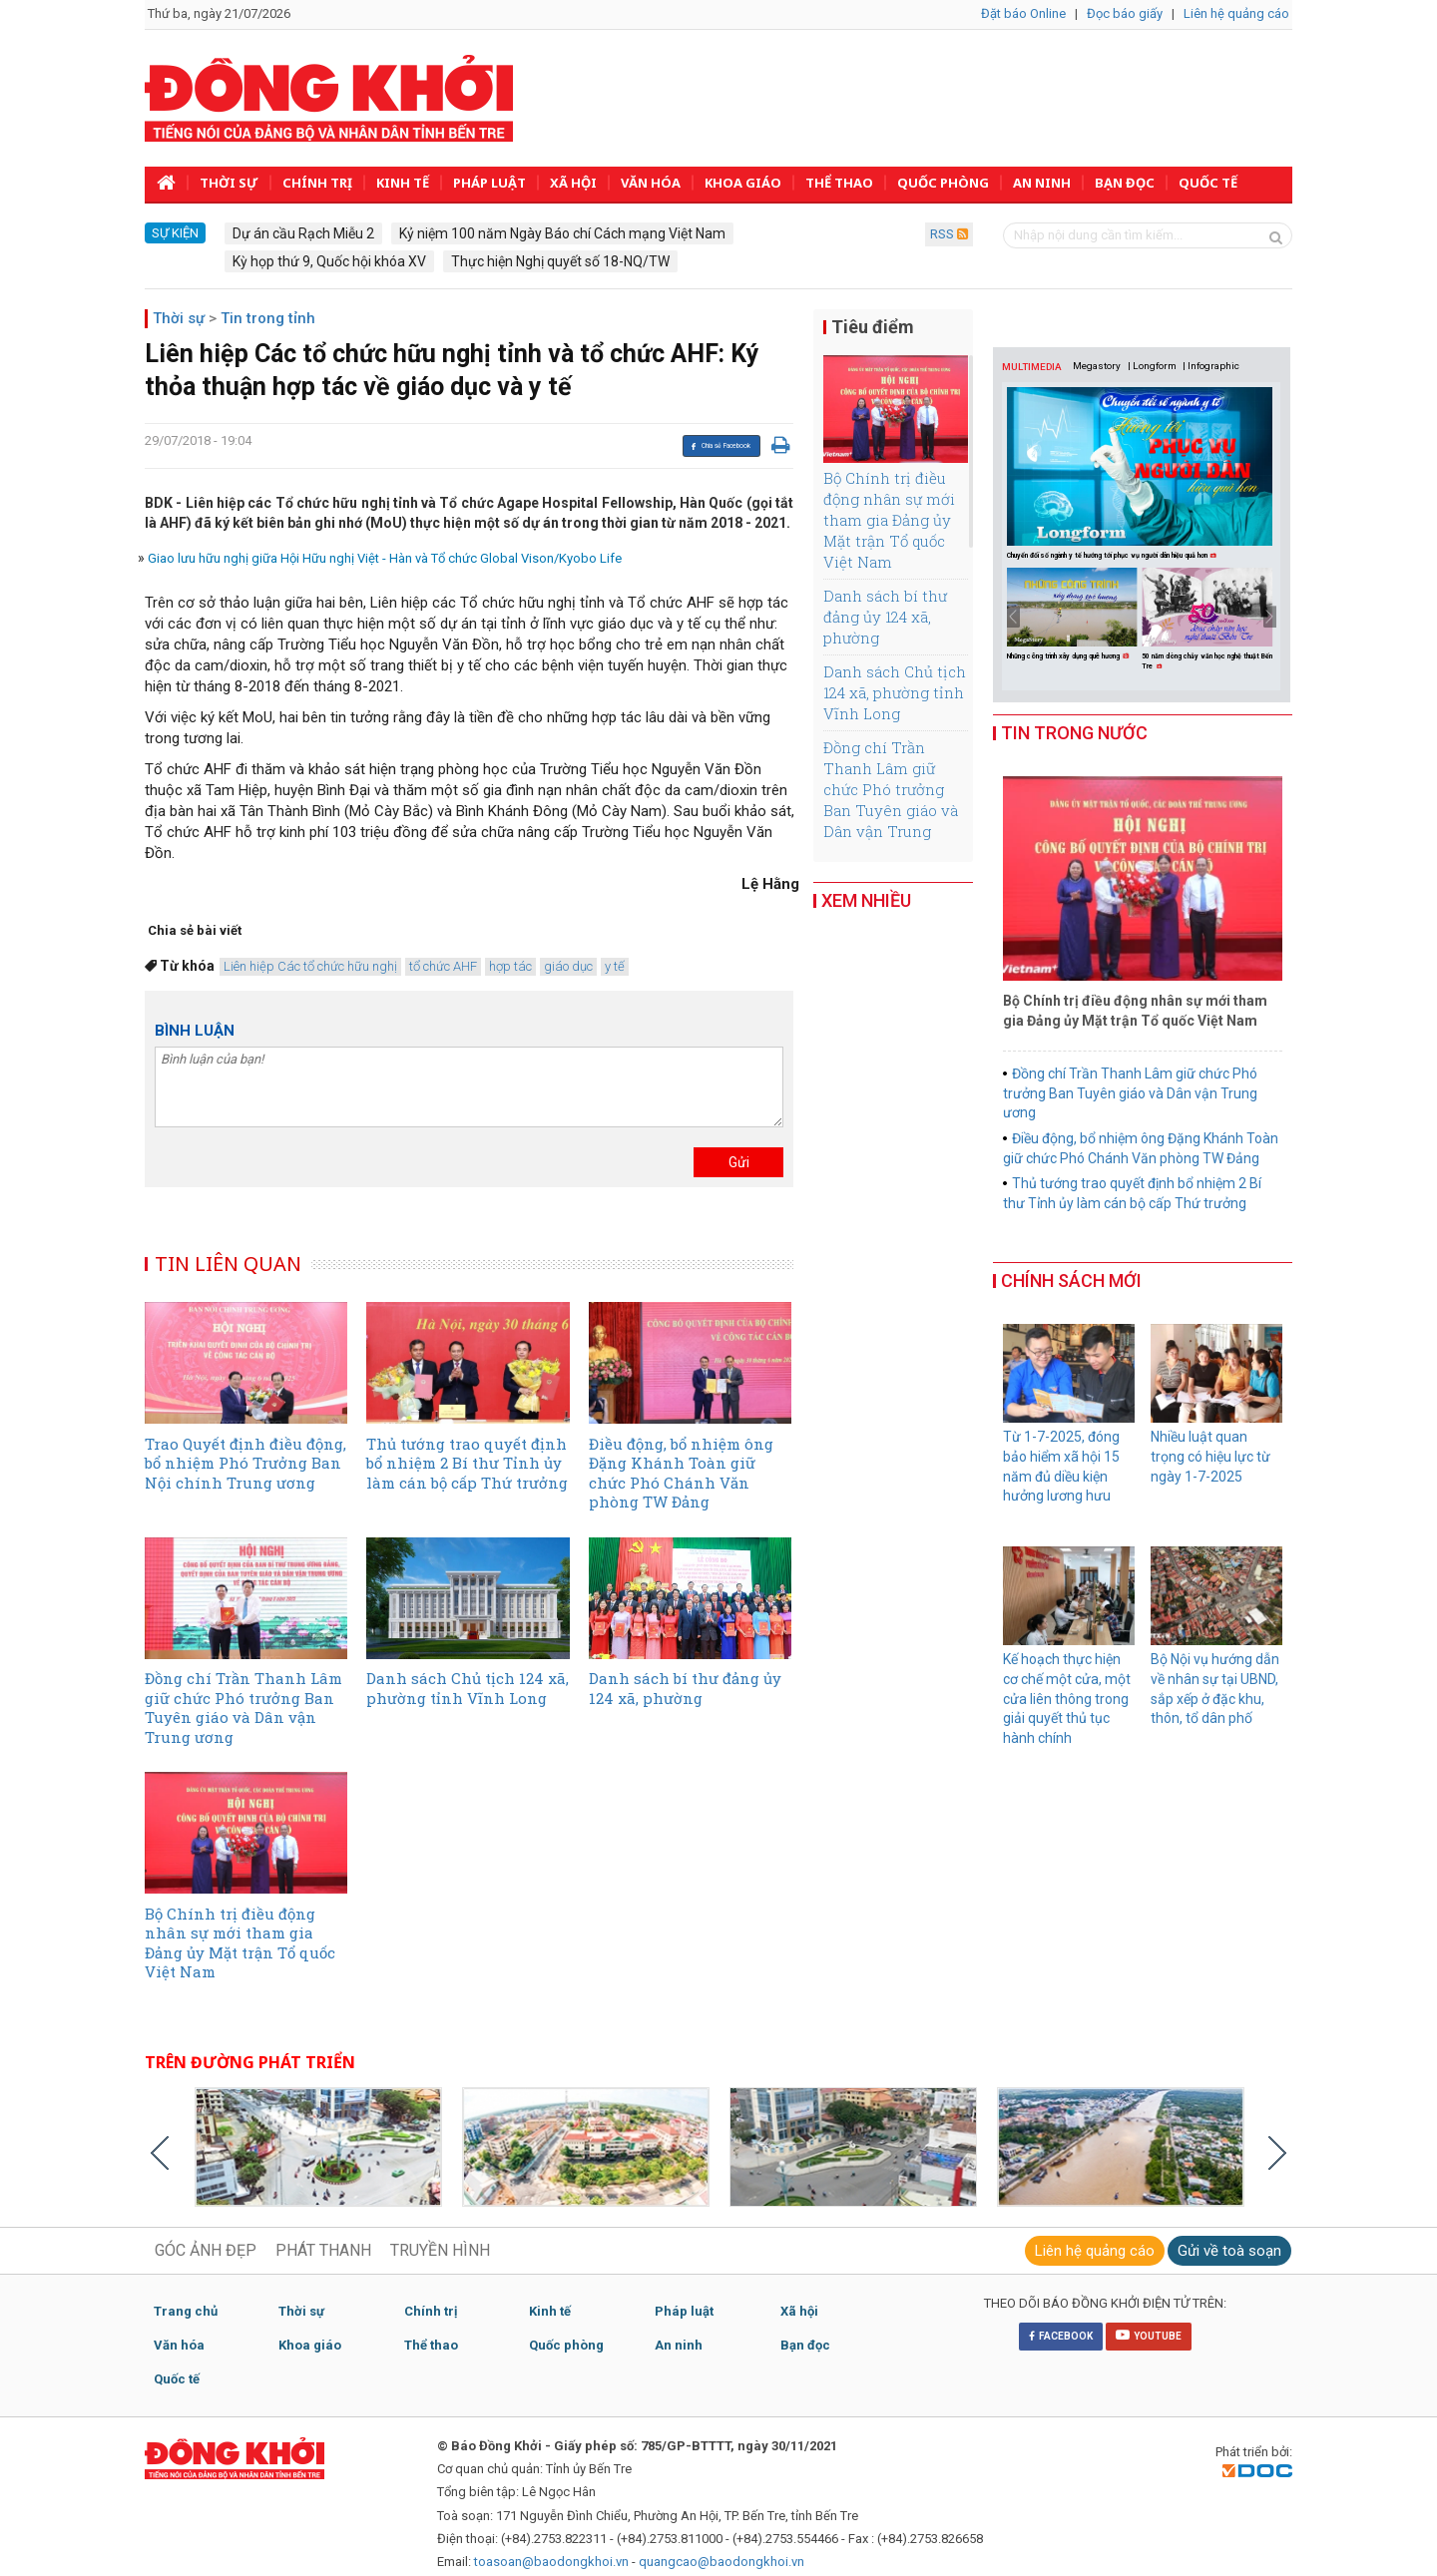  Describe the element at coordinates (568, 966) in the screenshot. I see `giáo dục` at that location.